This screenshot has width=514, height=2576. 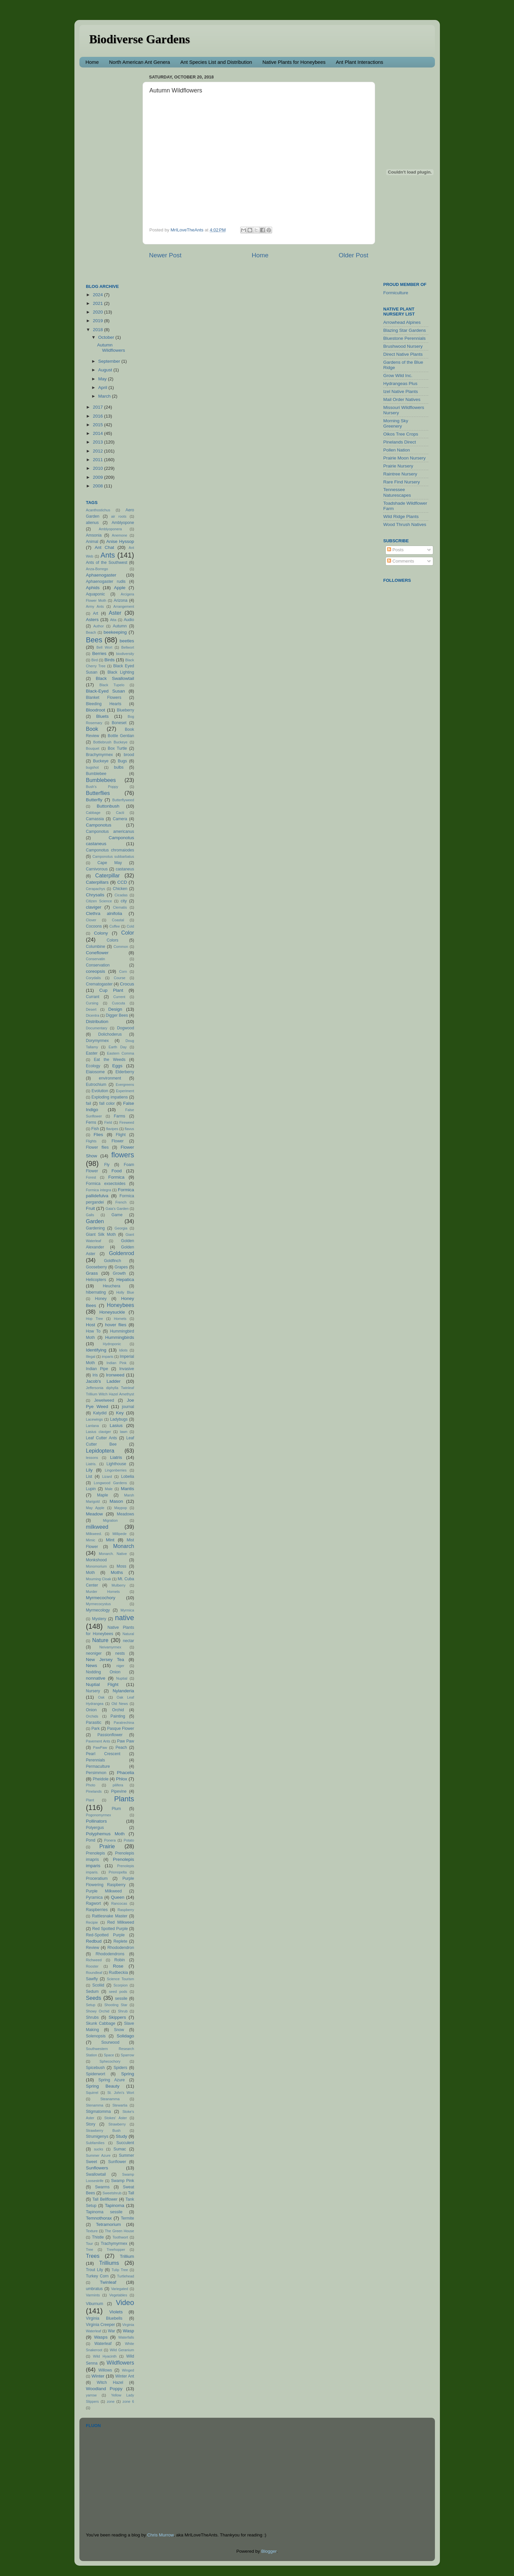 What do you see at coordinates (125, 1741) in the screenshot?
I see `Paw Paw` at bounding box center [125, 1741].